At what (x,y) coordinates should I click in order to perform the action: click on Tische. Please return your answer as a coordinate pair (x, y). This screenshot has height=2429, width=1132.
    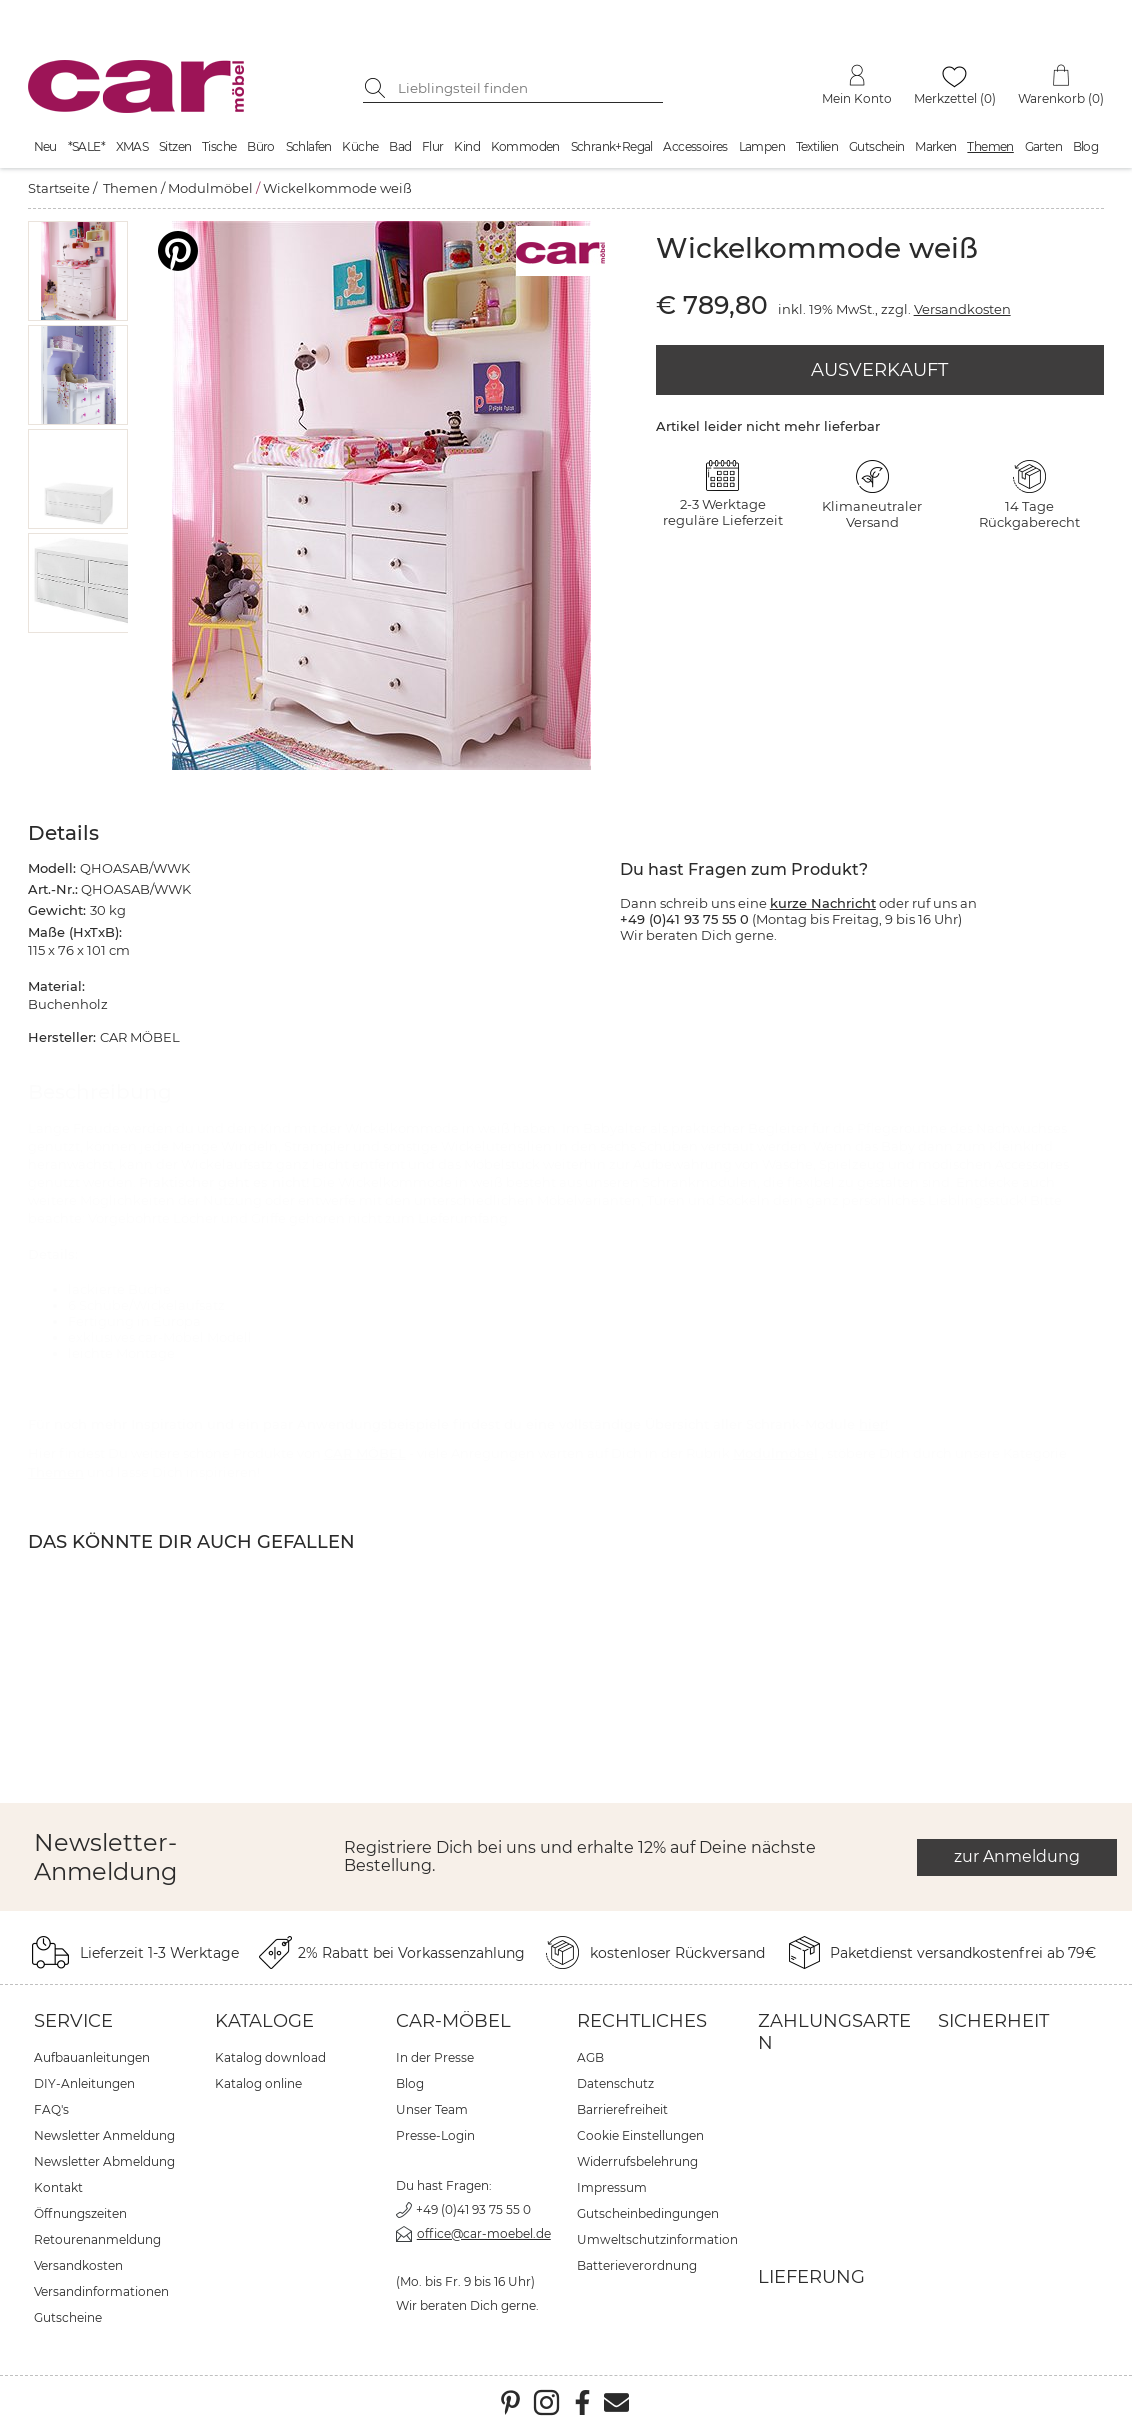
    Looking at the image, I should click on (219, 146).